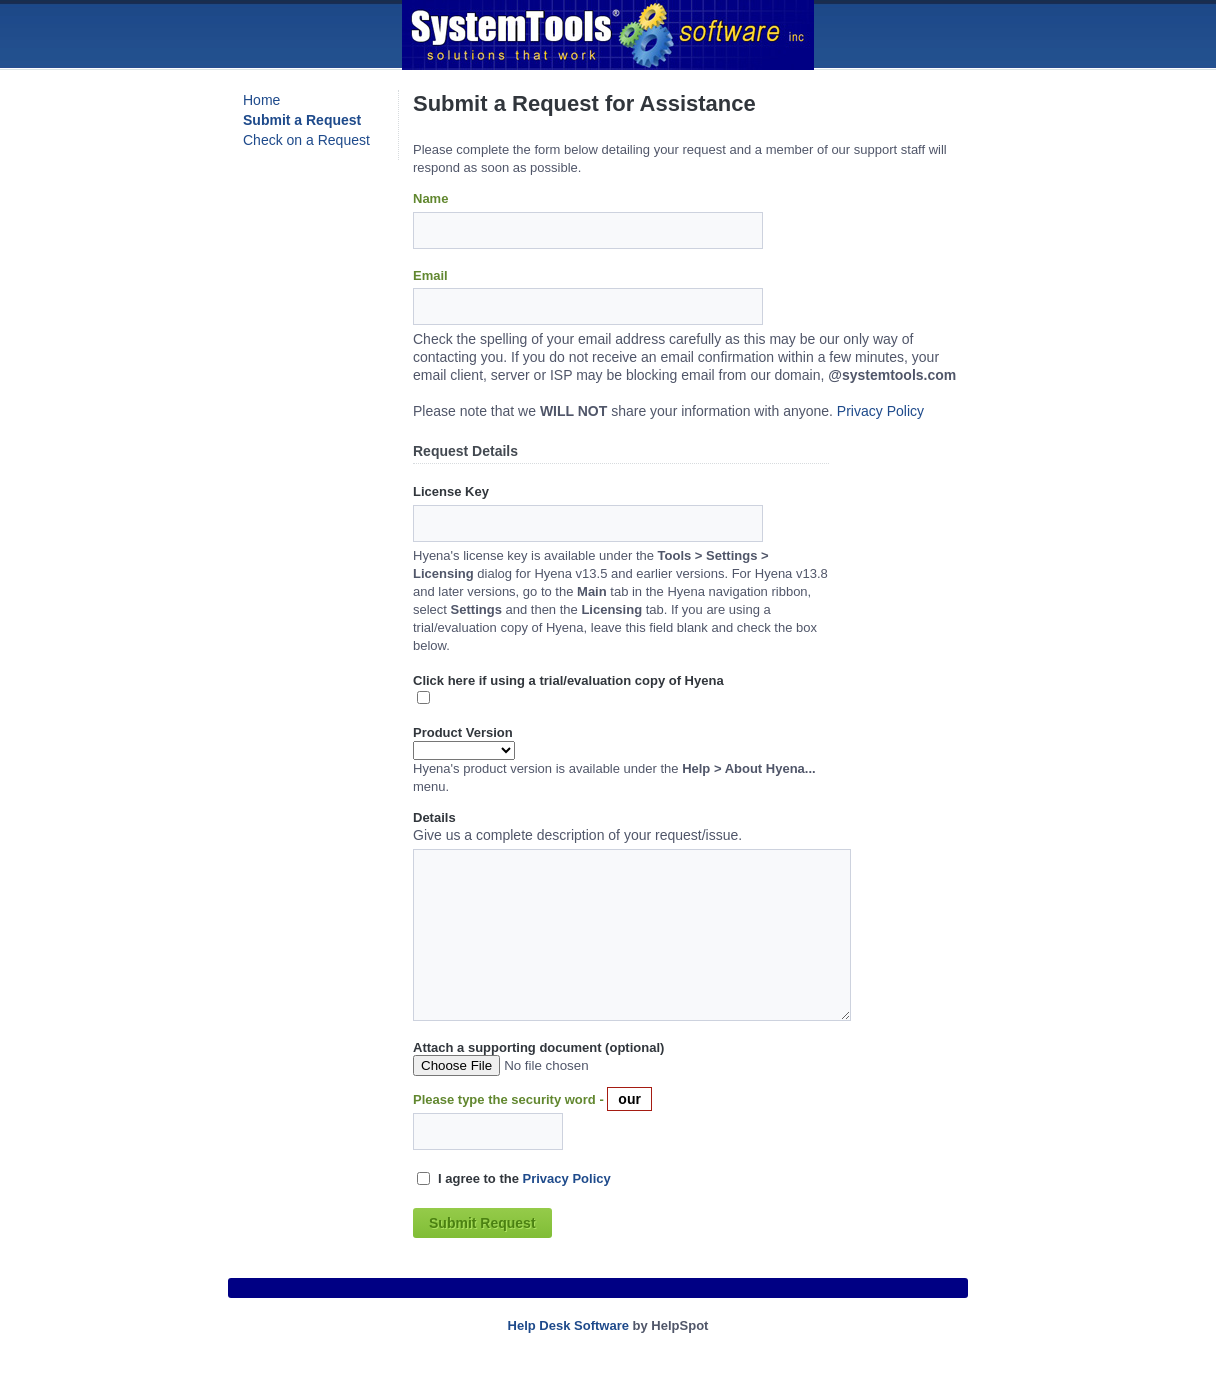 The width and height of the screenshot is (1216, 1383). Describe the element at coordinates (463, 732) in the screenshot. I see `Product Version` at that location.